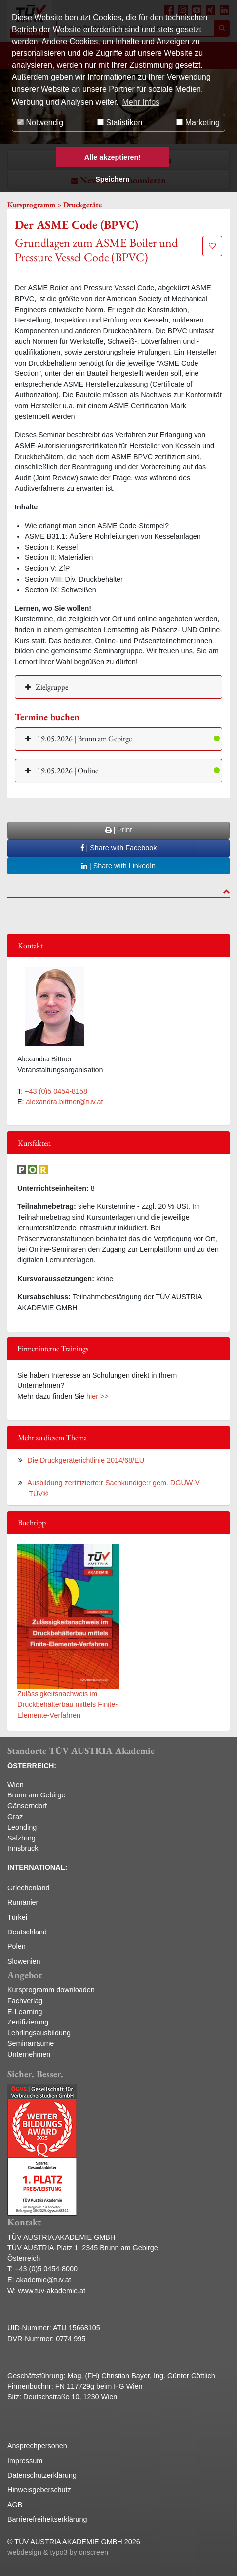 The height and width of the screenshot is (2576, 237). I want to click on AGB, so click(14, 2505).